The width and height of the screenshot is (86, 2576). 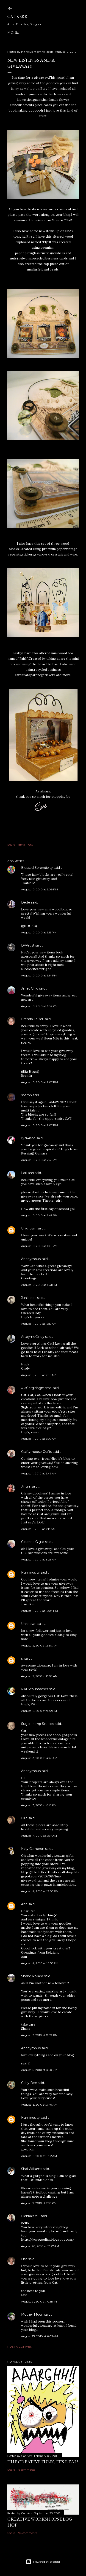 I want to click on Cat Kerr, so click(x=17, y=16).